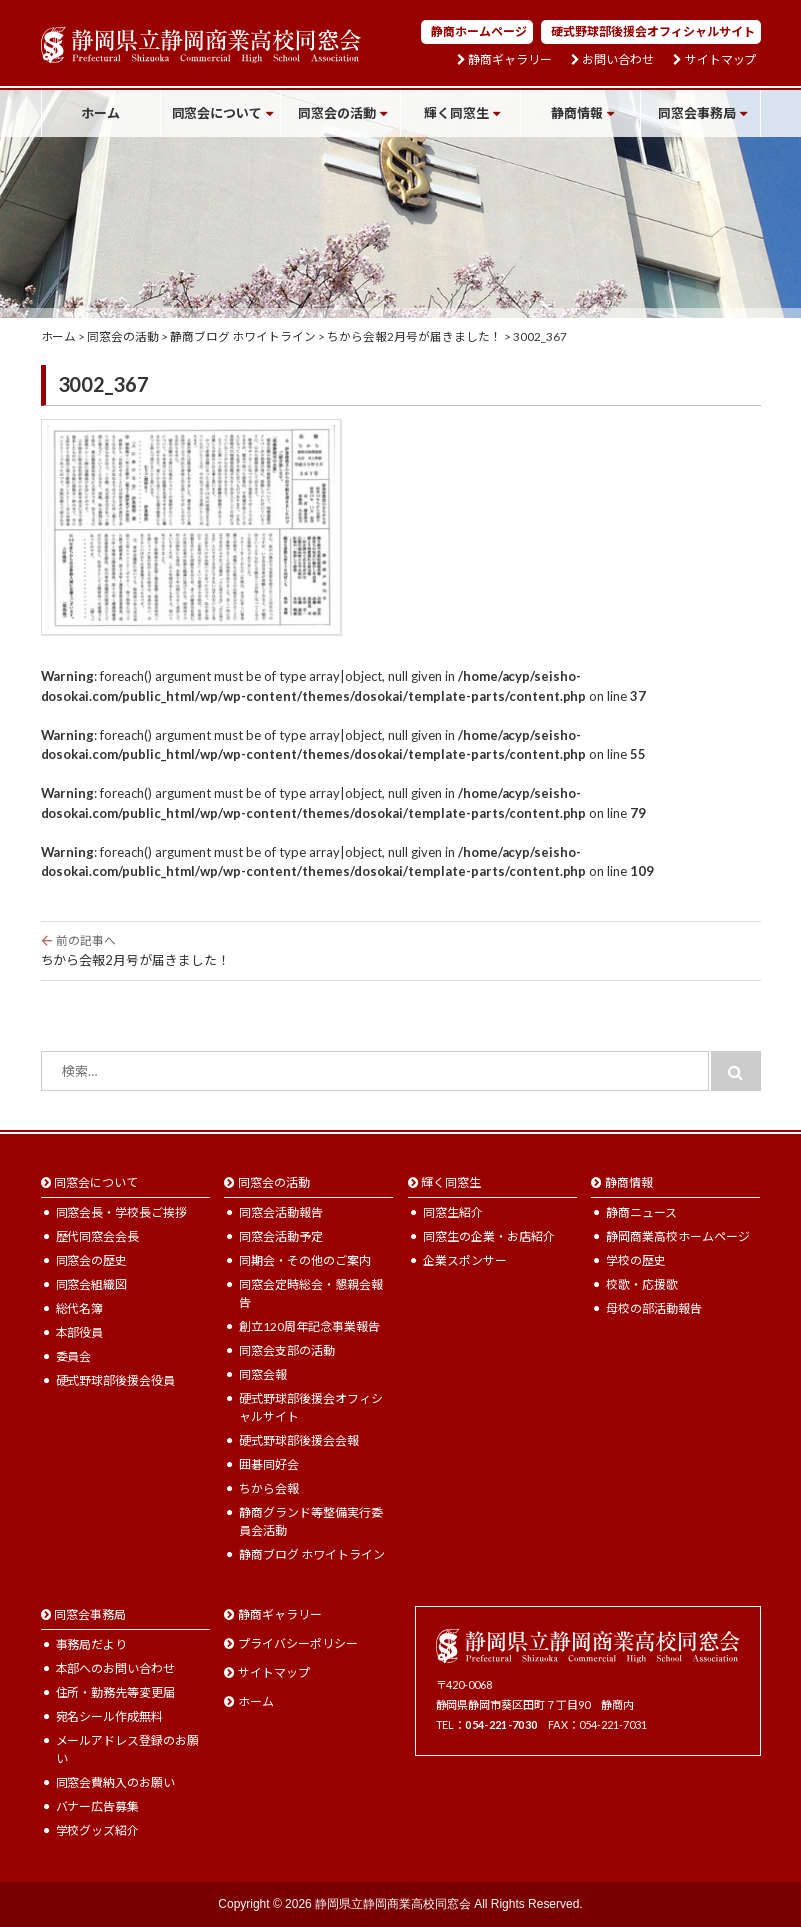 Image resolution: width=801 pixels, height=1927 pixels. I want to click on 学校グッズ紹介, so click(98, 1830).